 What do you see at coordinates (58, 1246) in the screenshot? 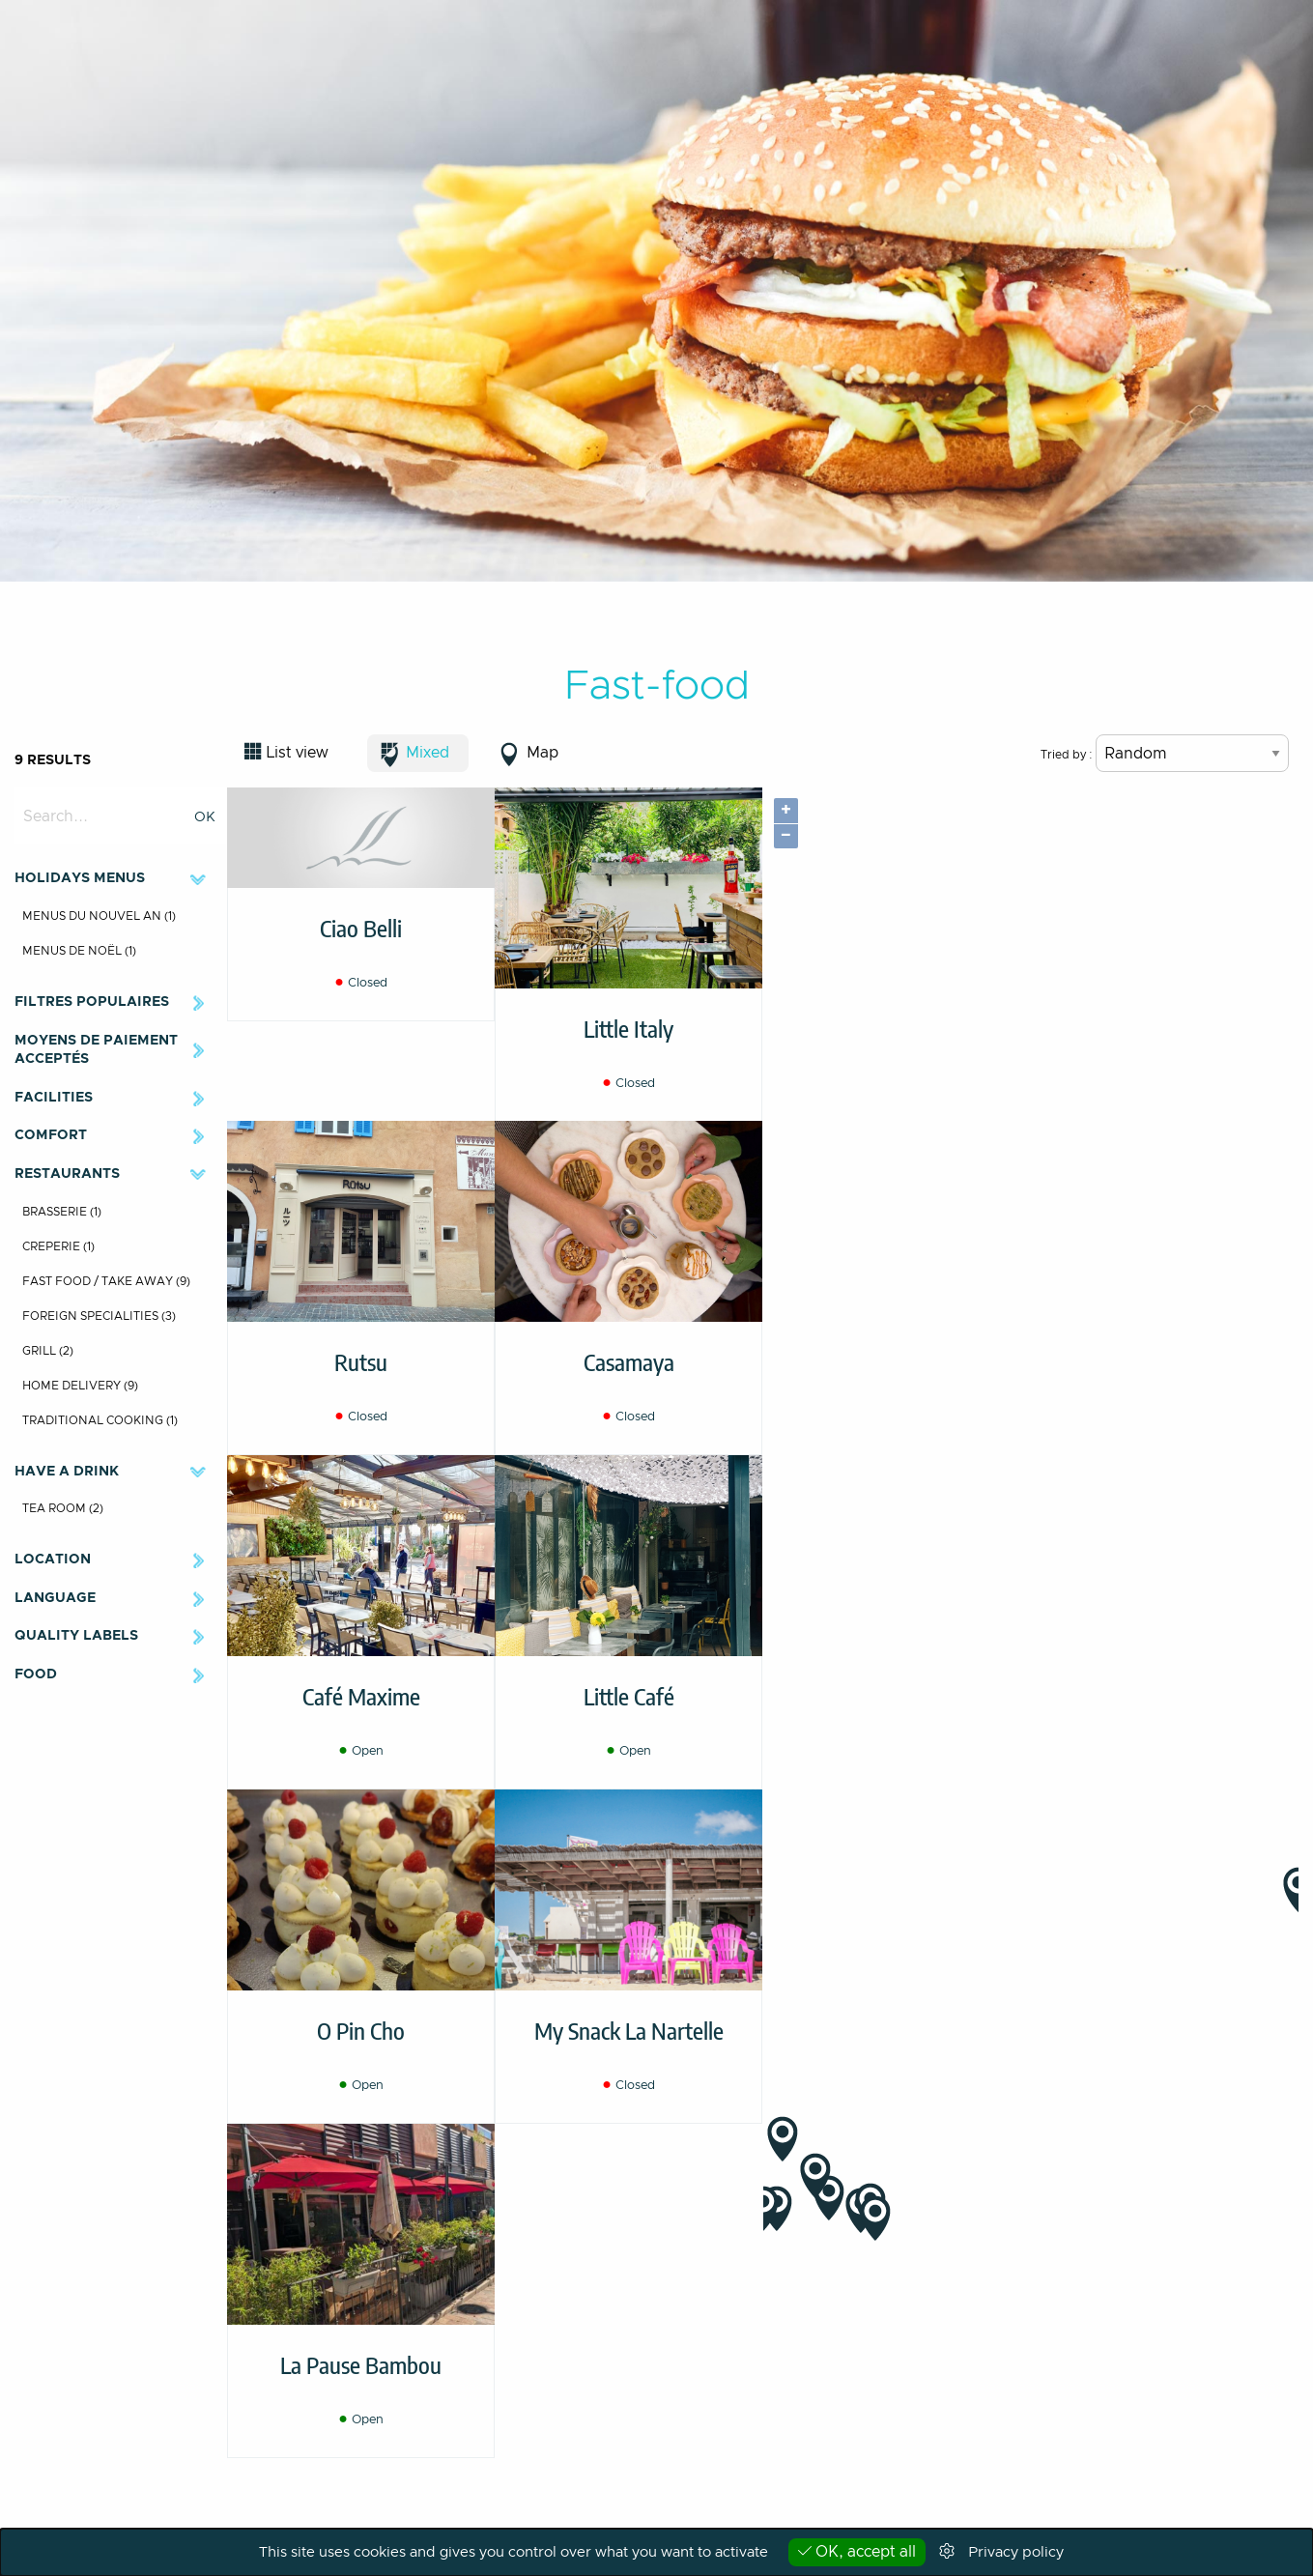
I see `Creperie (1)` at bounding box center [58, 1246].